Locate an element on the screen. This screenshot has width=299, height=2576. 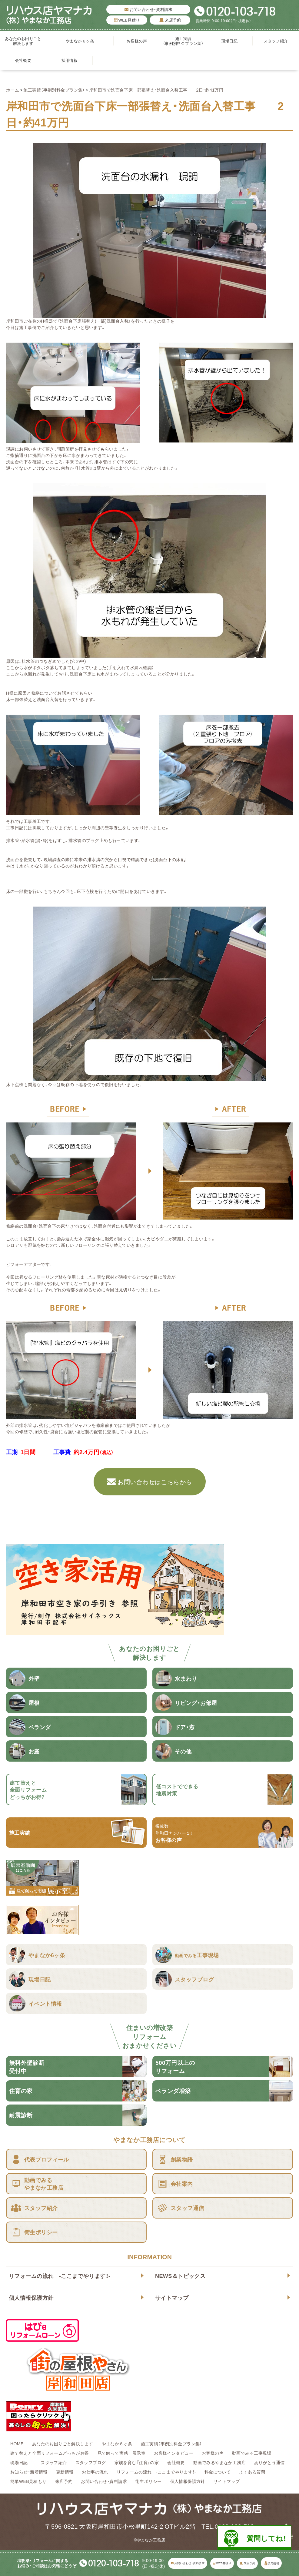
リフォームの流れ -ここまでやります！- is located at coordinates (59, 2276).